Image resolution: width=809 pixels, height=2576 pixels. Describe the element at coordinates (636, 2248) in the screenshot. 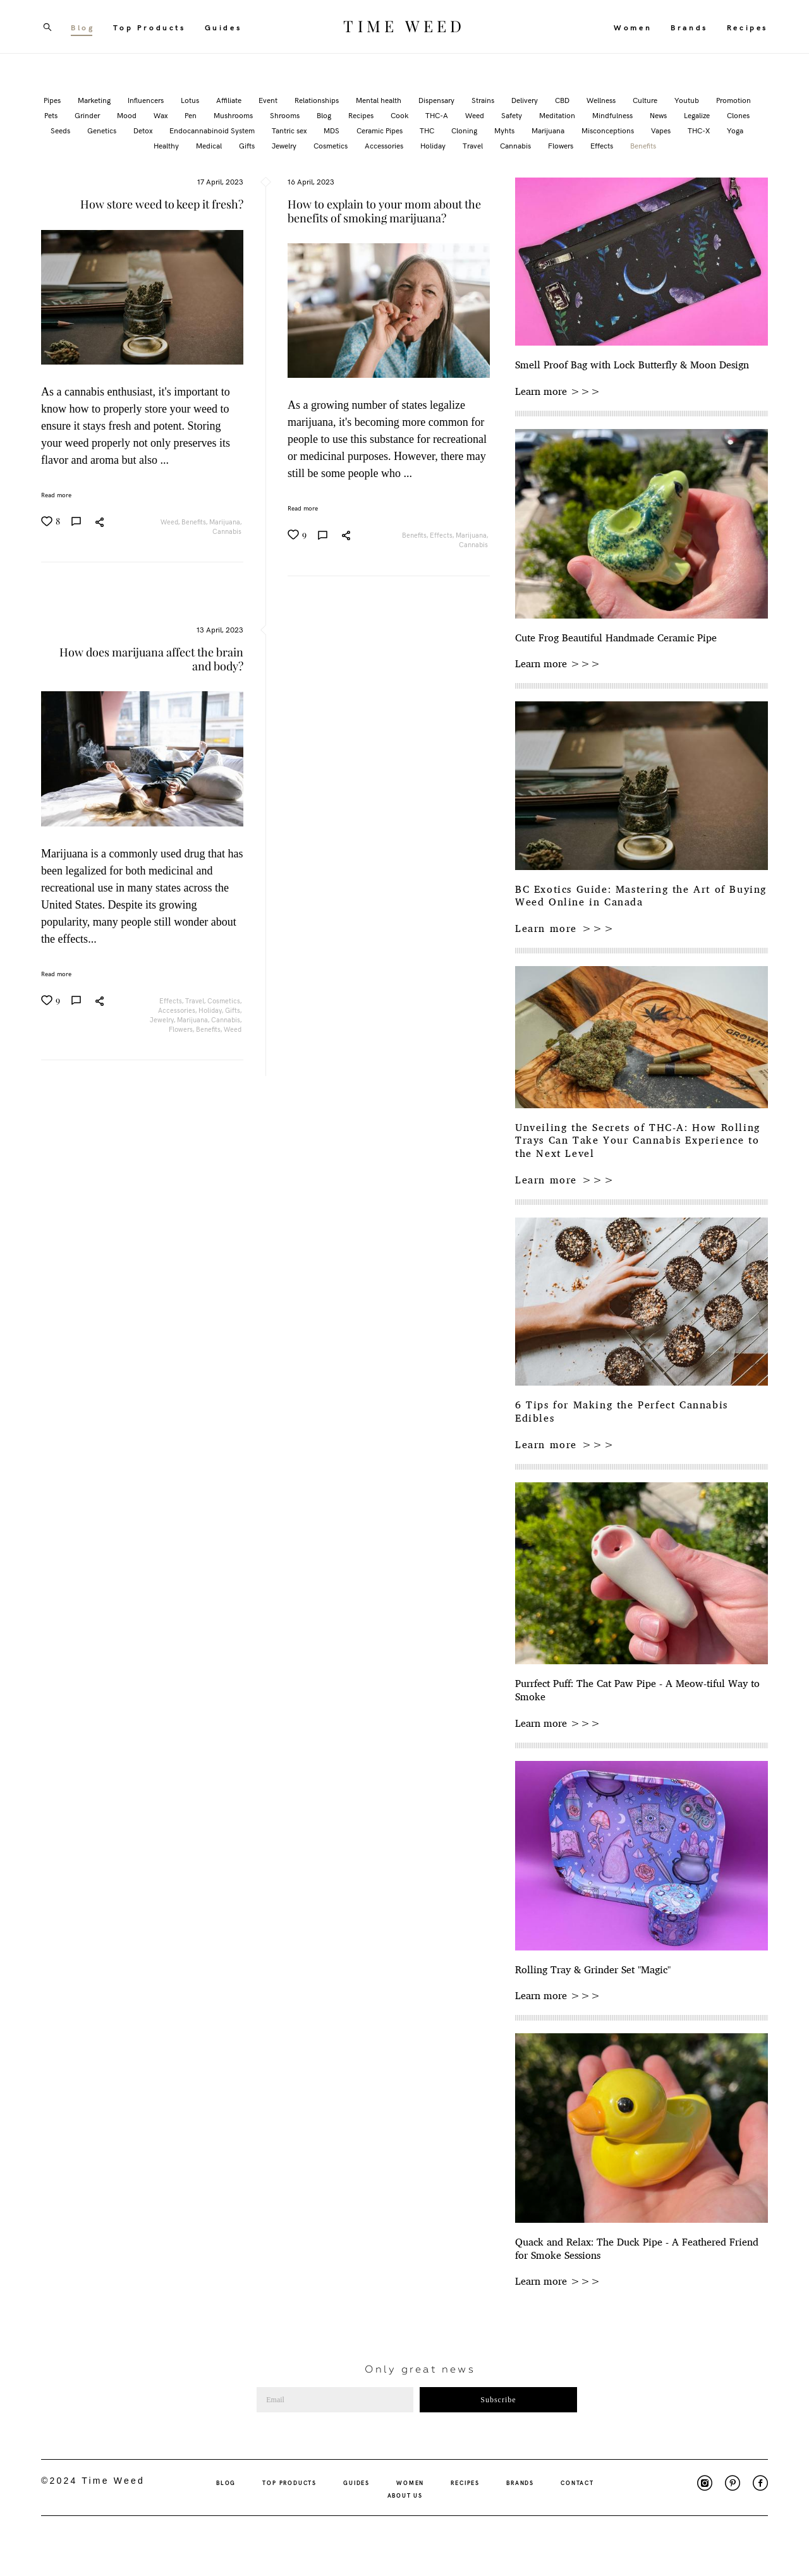

I see `Quack and Relax: The Duck Pipe - A Feathered Friend for Smoke Sessions` at that location.